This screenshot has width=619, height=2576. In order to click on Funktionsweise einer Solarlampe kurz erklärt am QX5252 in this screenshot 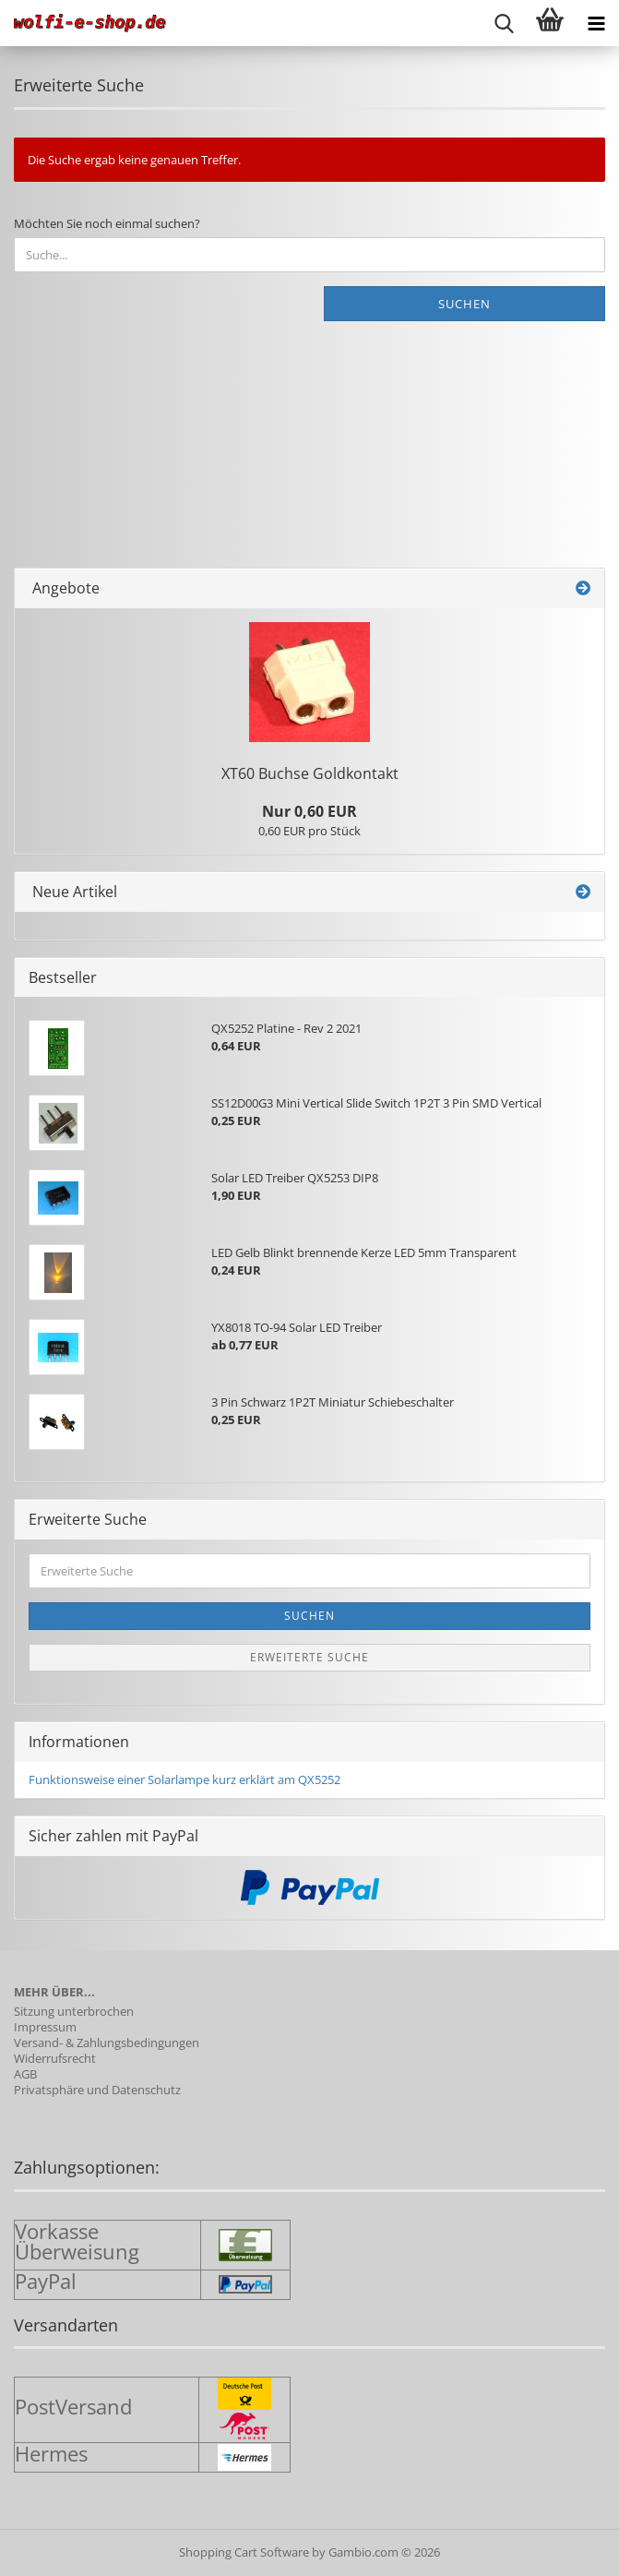, I will do `click(184, 1779)`.